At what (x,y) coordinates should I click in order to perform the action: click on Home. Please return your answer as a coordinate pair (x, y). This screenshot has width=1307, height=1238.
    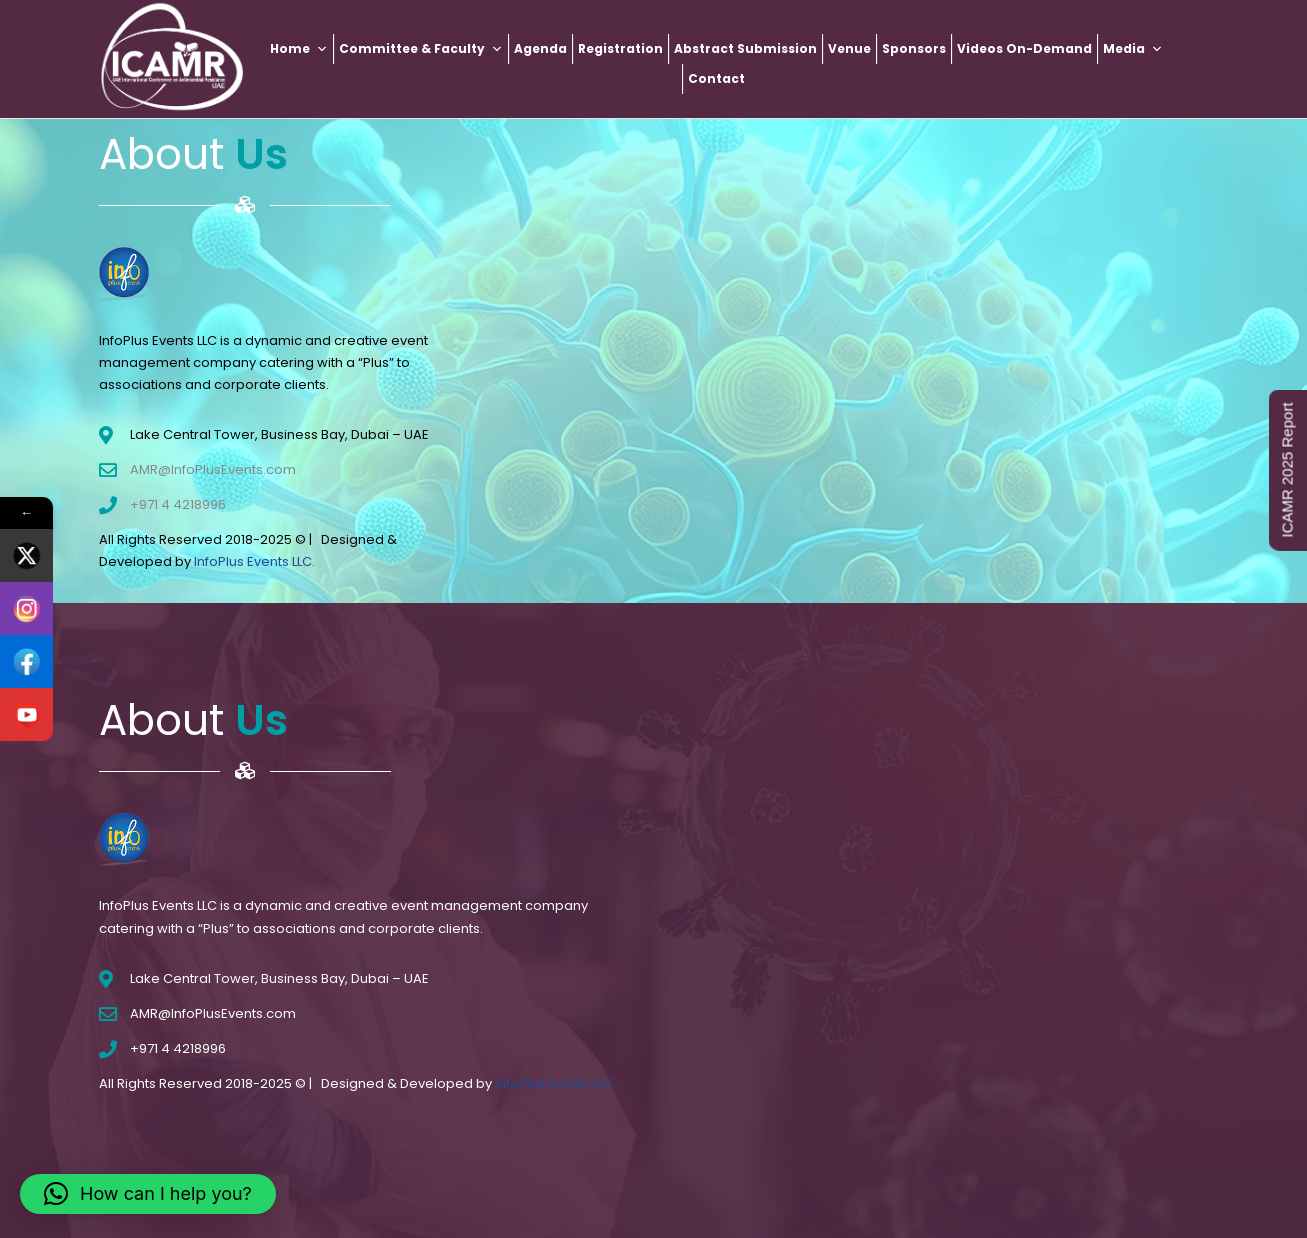
    Looking at the image, I should click on (299, 48).